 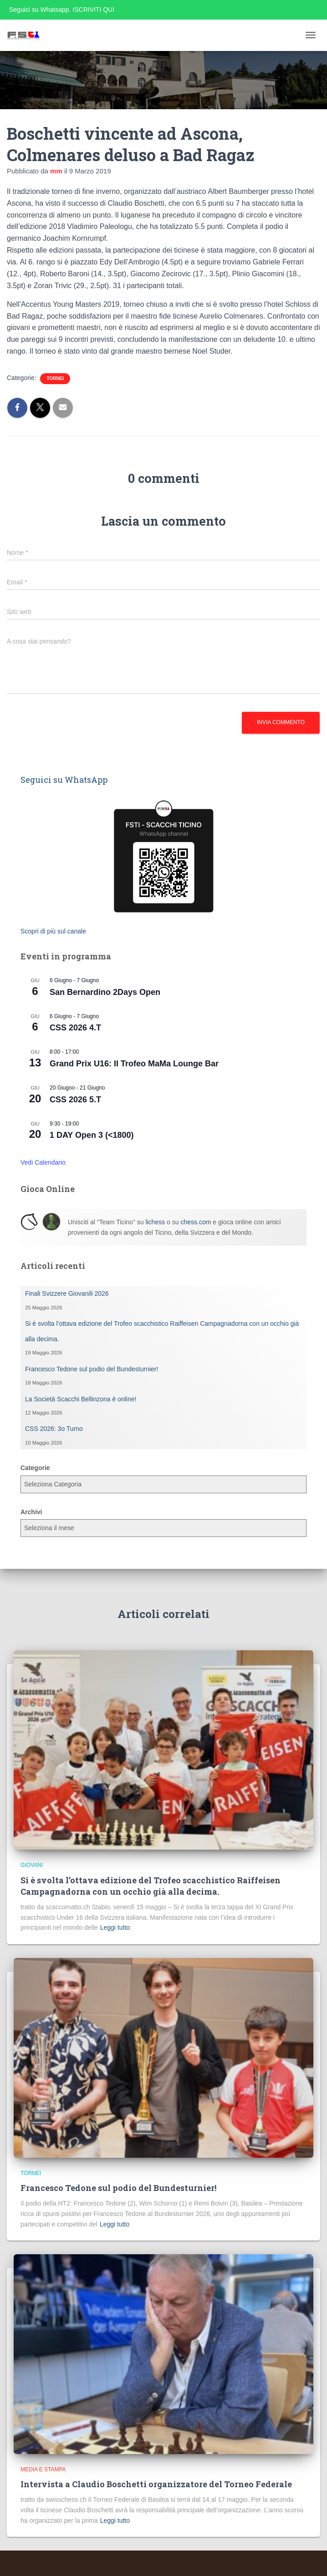 What do you see at coordinates (134, 1063) in the screenshot?
I see `Grand Prix U16: II Trofeo MaMa Lounge Bar` at bounding box center [134, 1063].